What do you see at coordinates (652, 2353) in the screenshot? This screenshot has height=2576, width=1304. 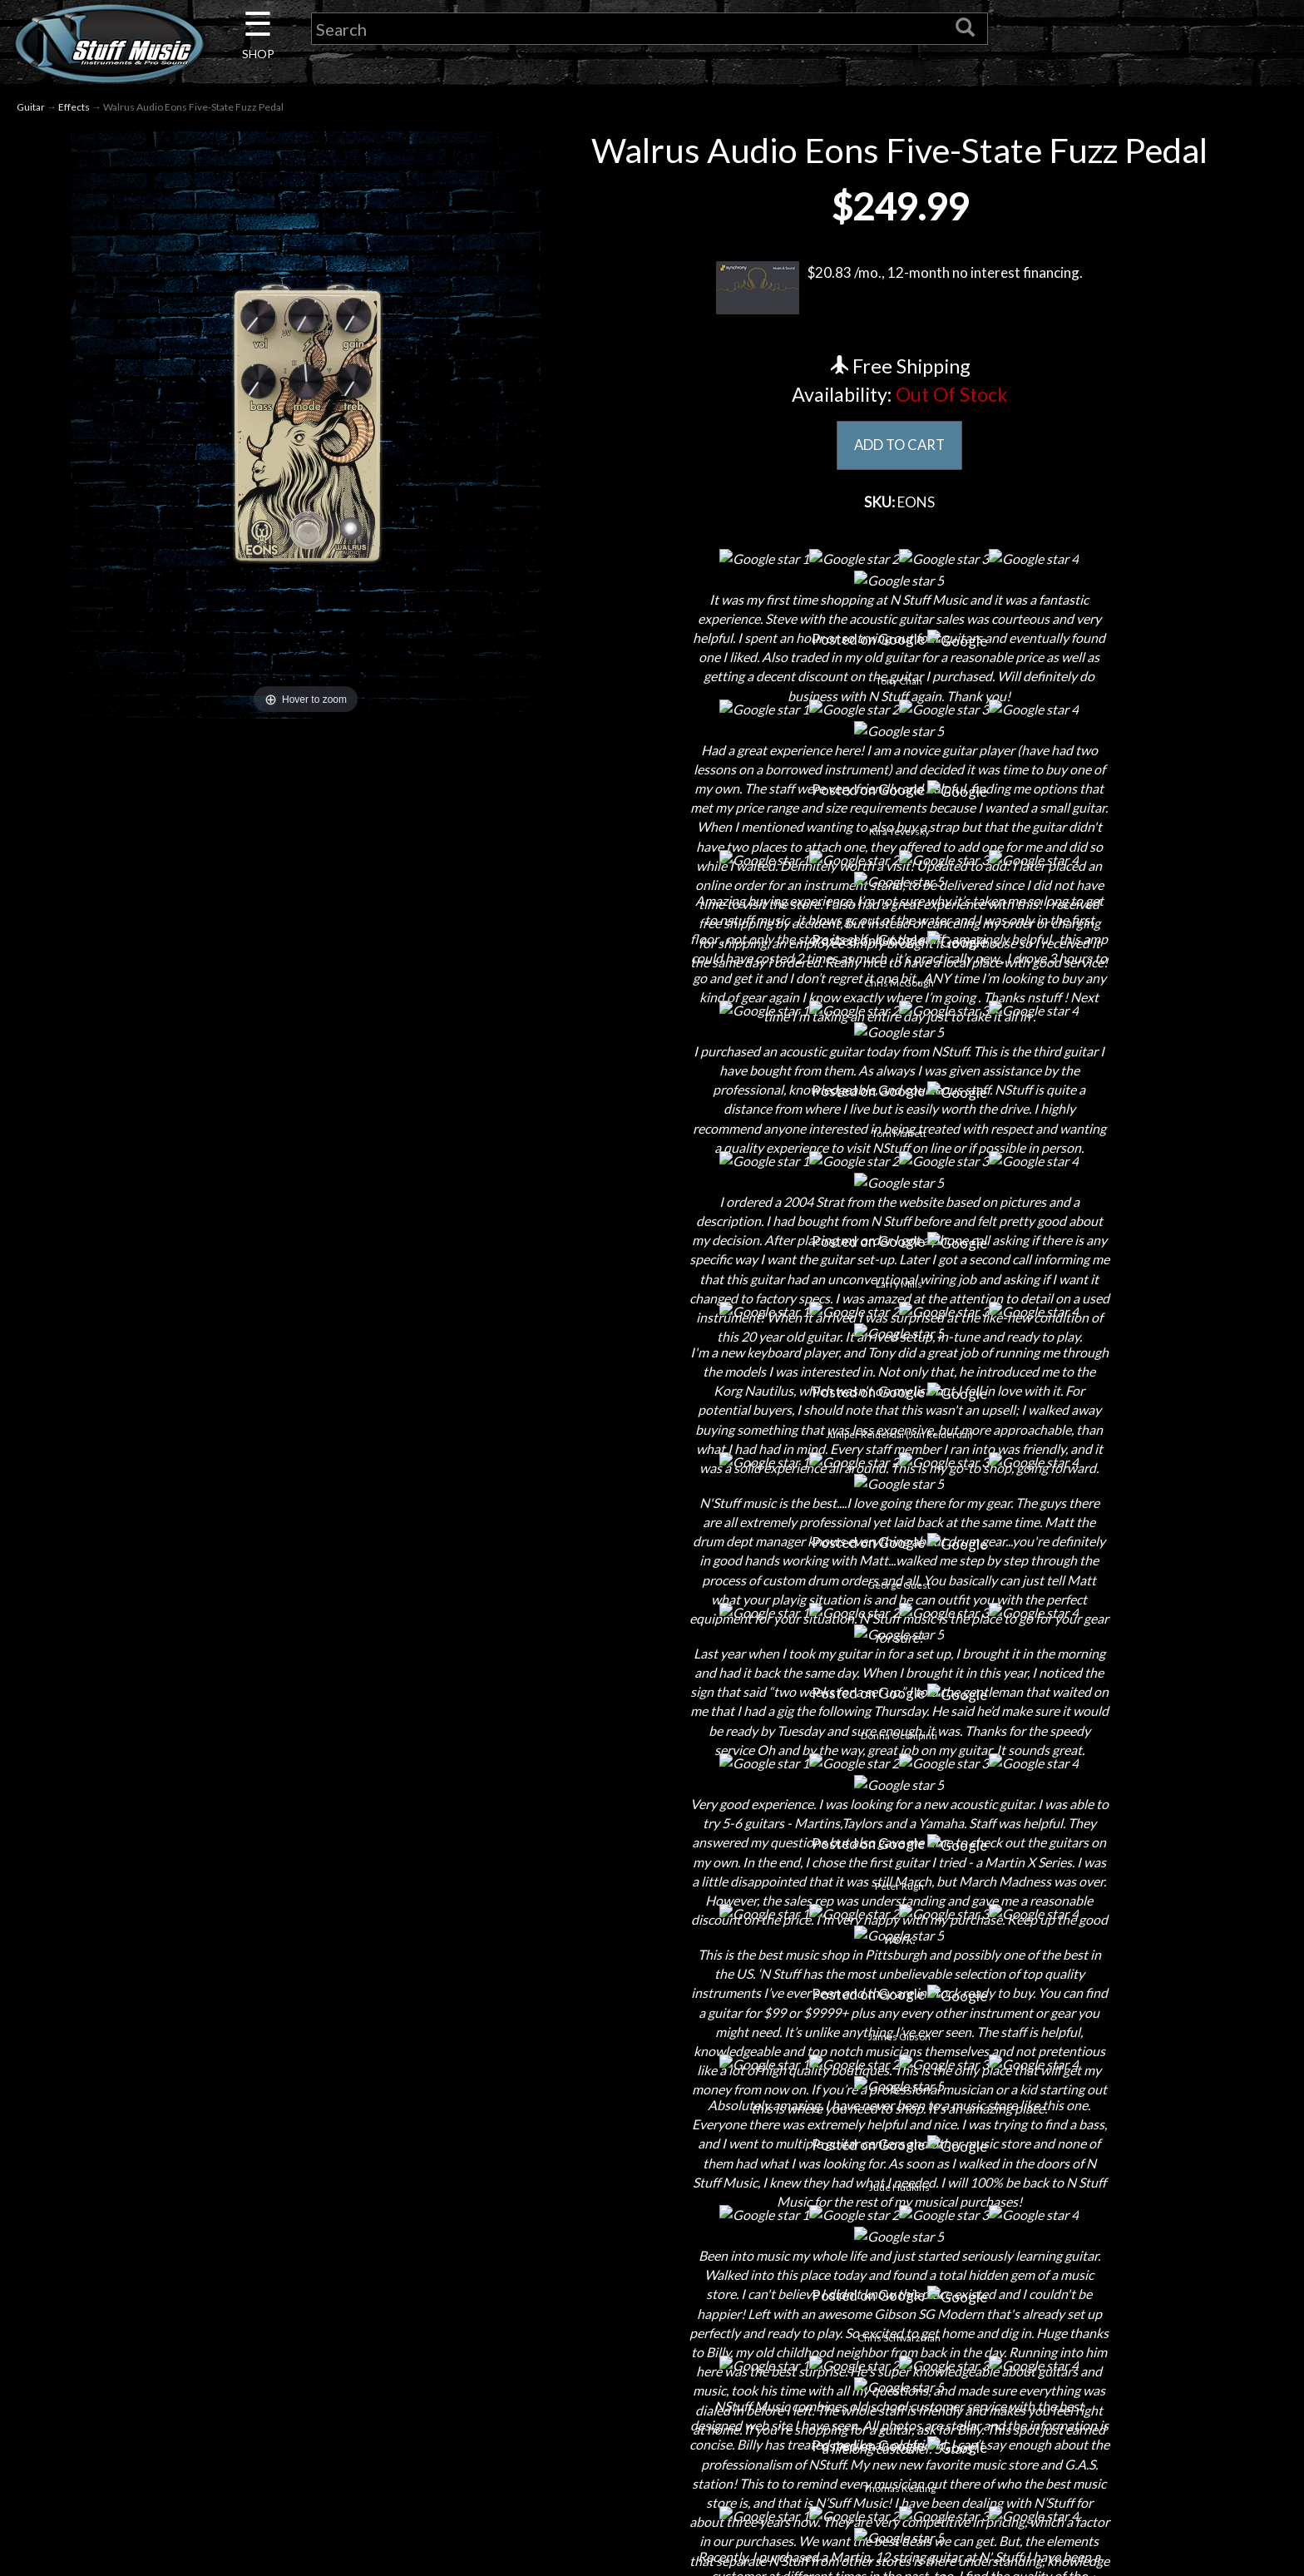 I see `Returns` at bounding box center [652, 2353].